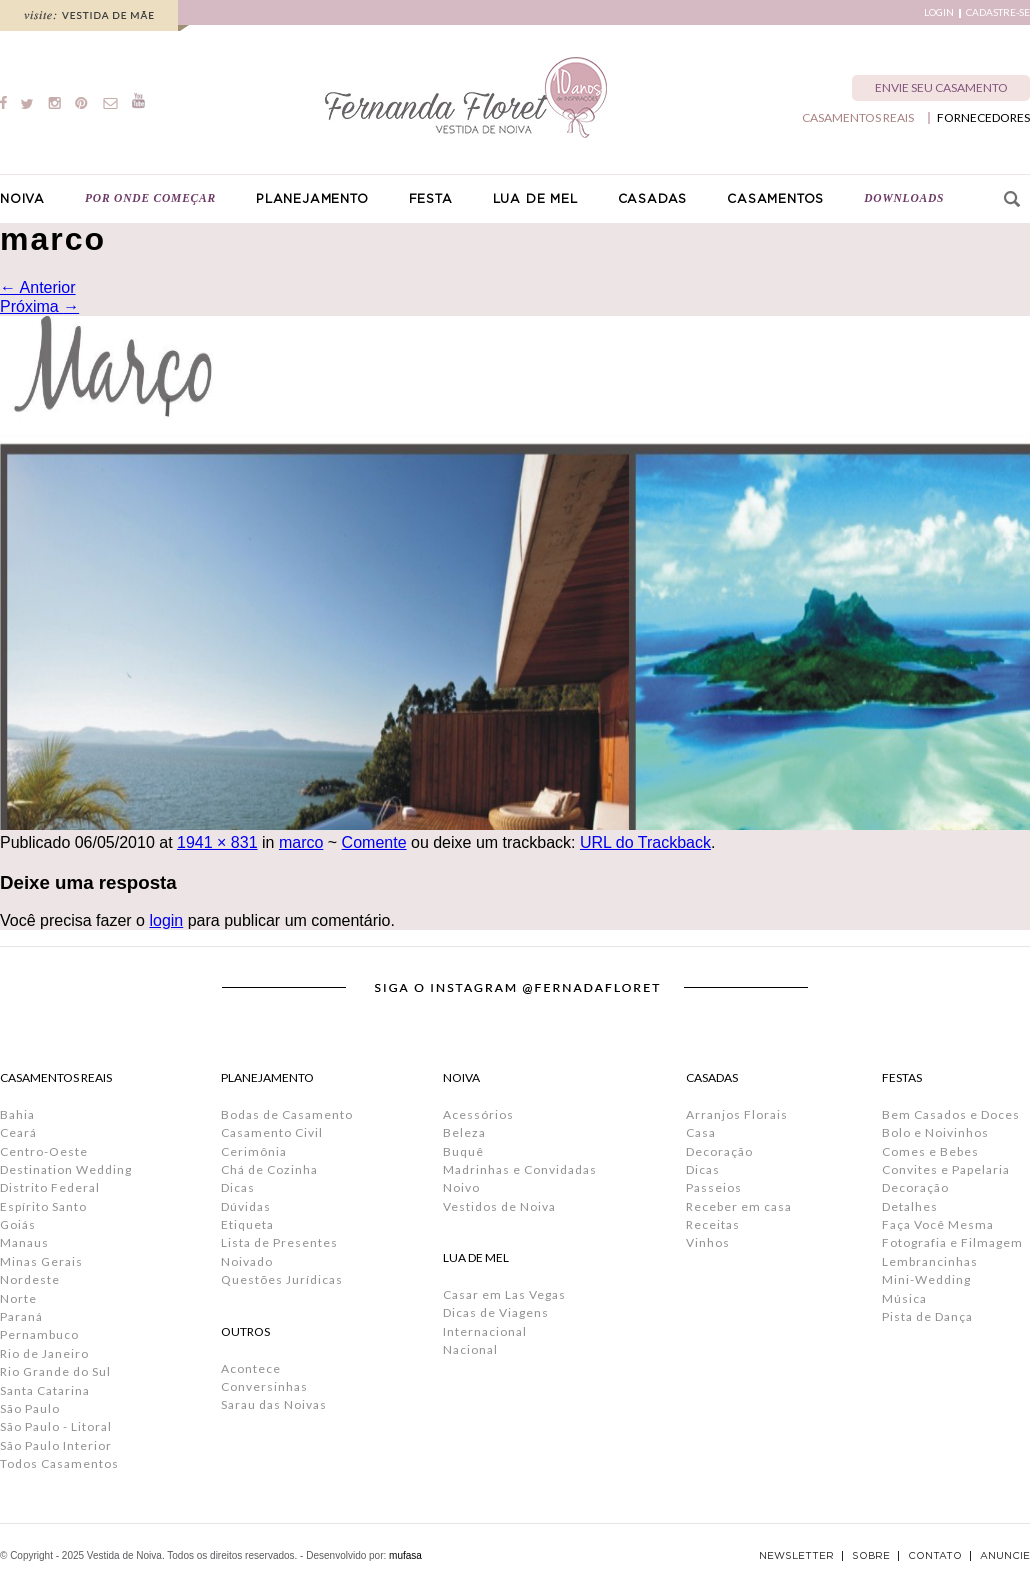 This screenshot has width=1030, height=1590. What do you see at coordinates (56, 1445) in the screenshot?
I see `São Paulo Interior` at bounding box center [56, 1445].